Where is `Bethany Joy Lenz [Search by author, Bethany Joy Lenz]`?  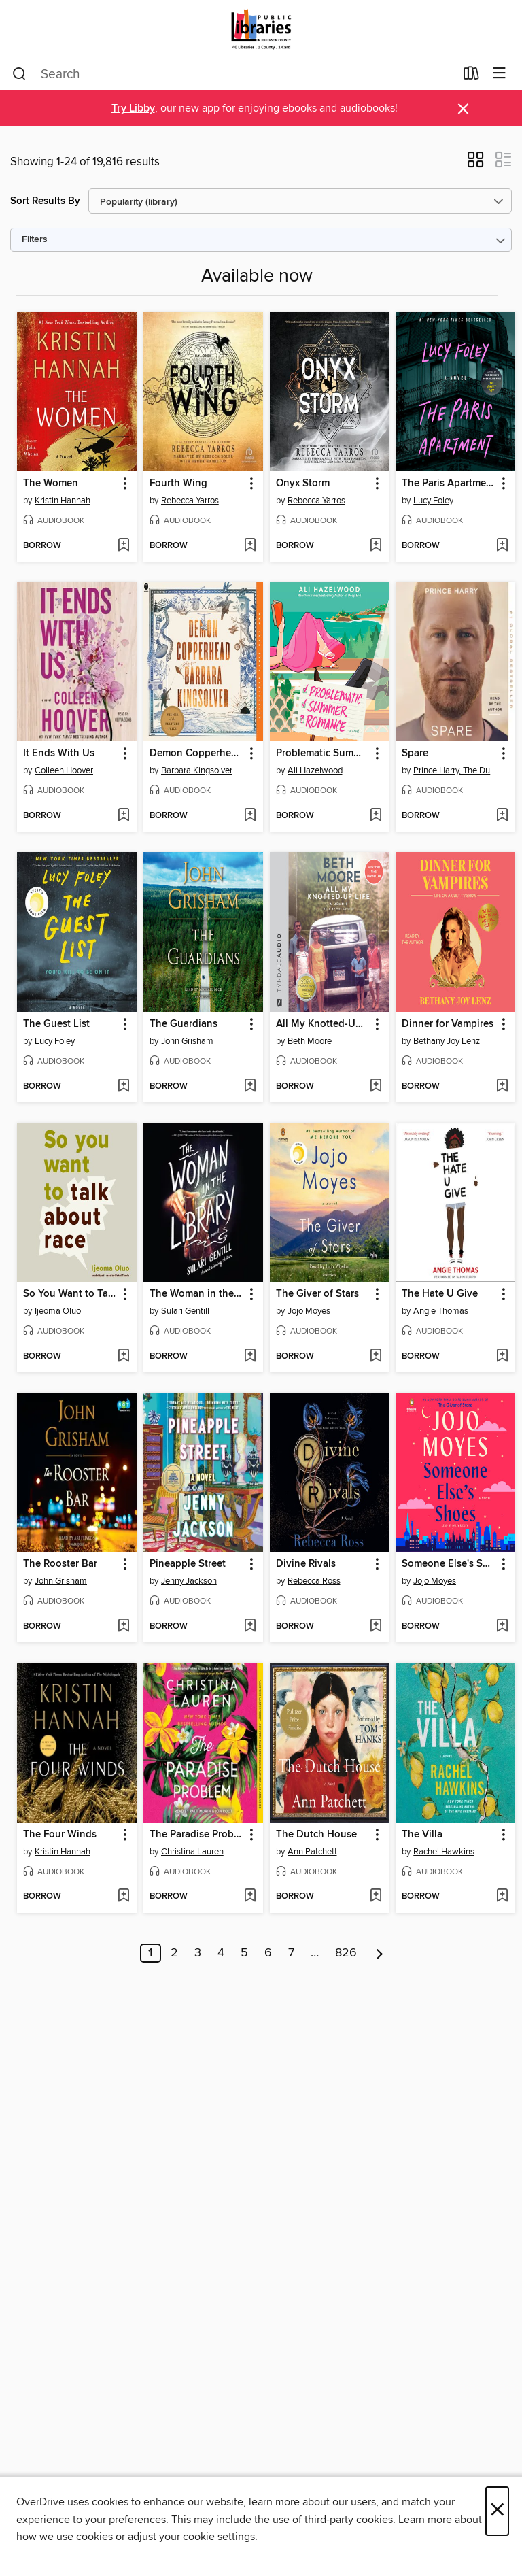 Bethany Joy Lenz [Search by author, Bethany Joy Lenz] is located at coordinates (446, 1041).